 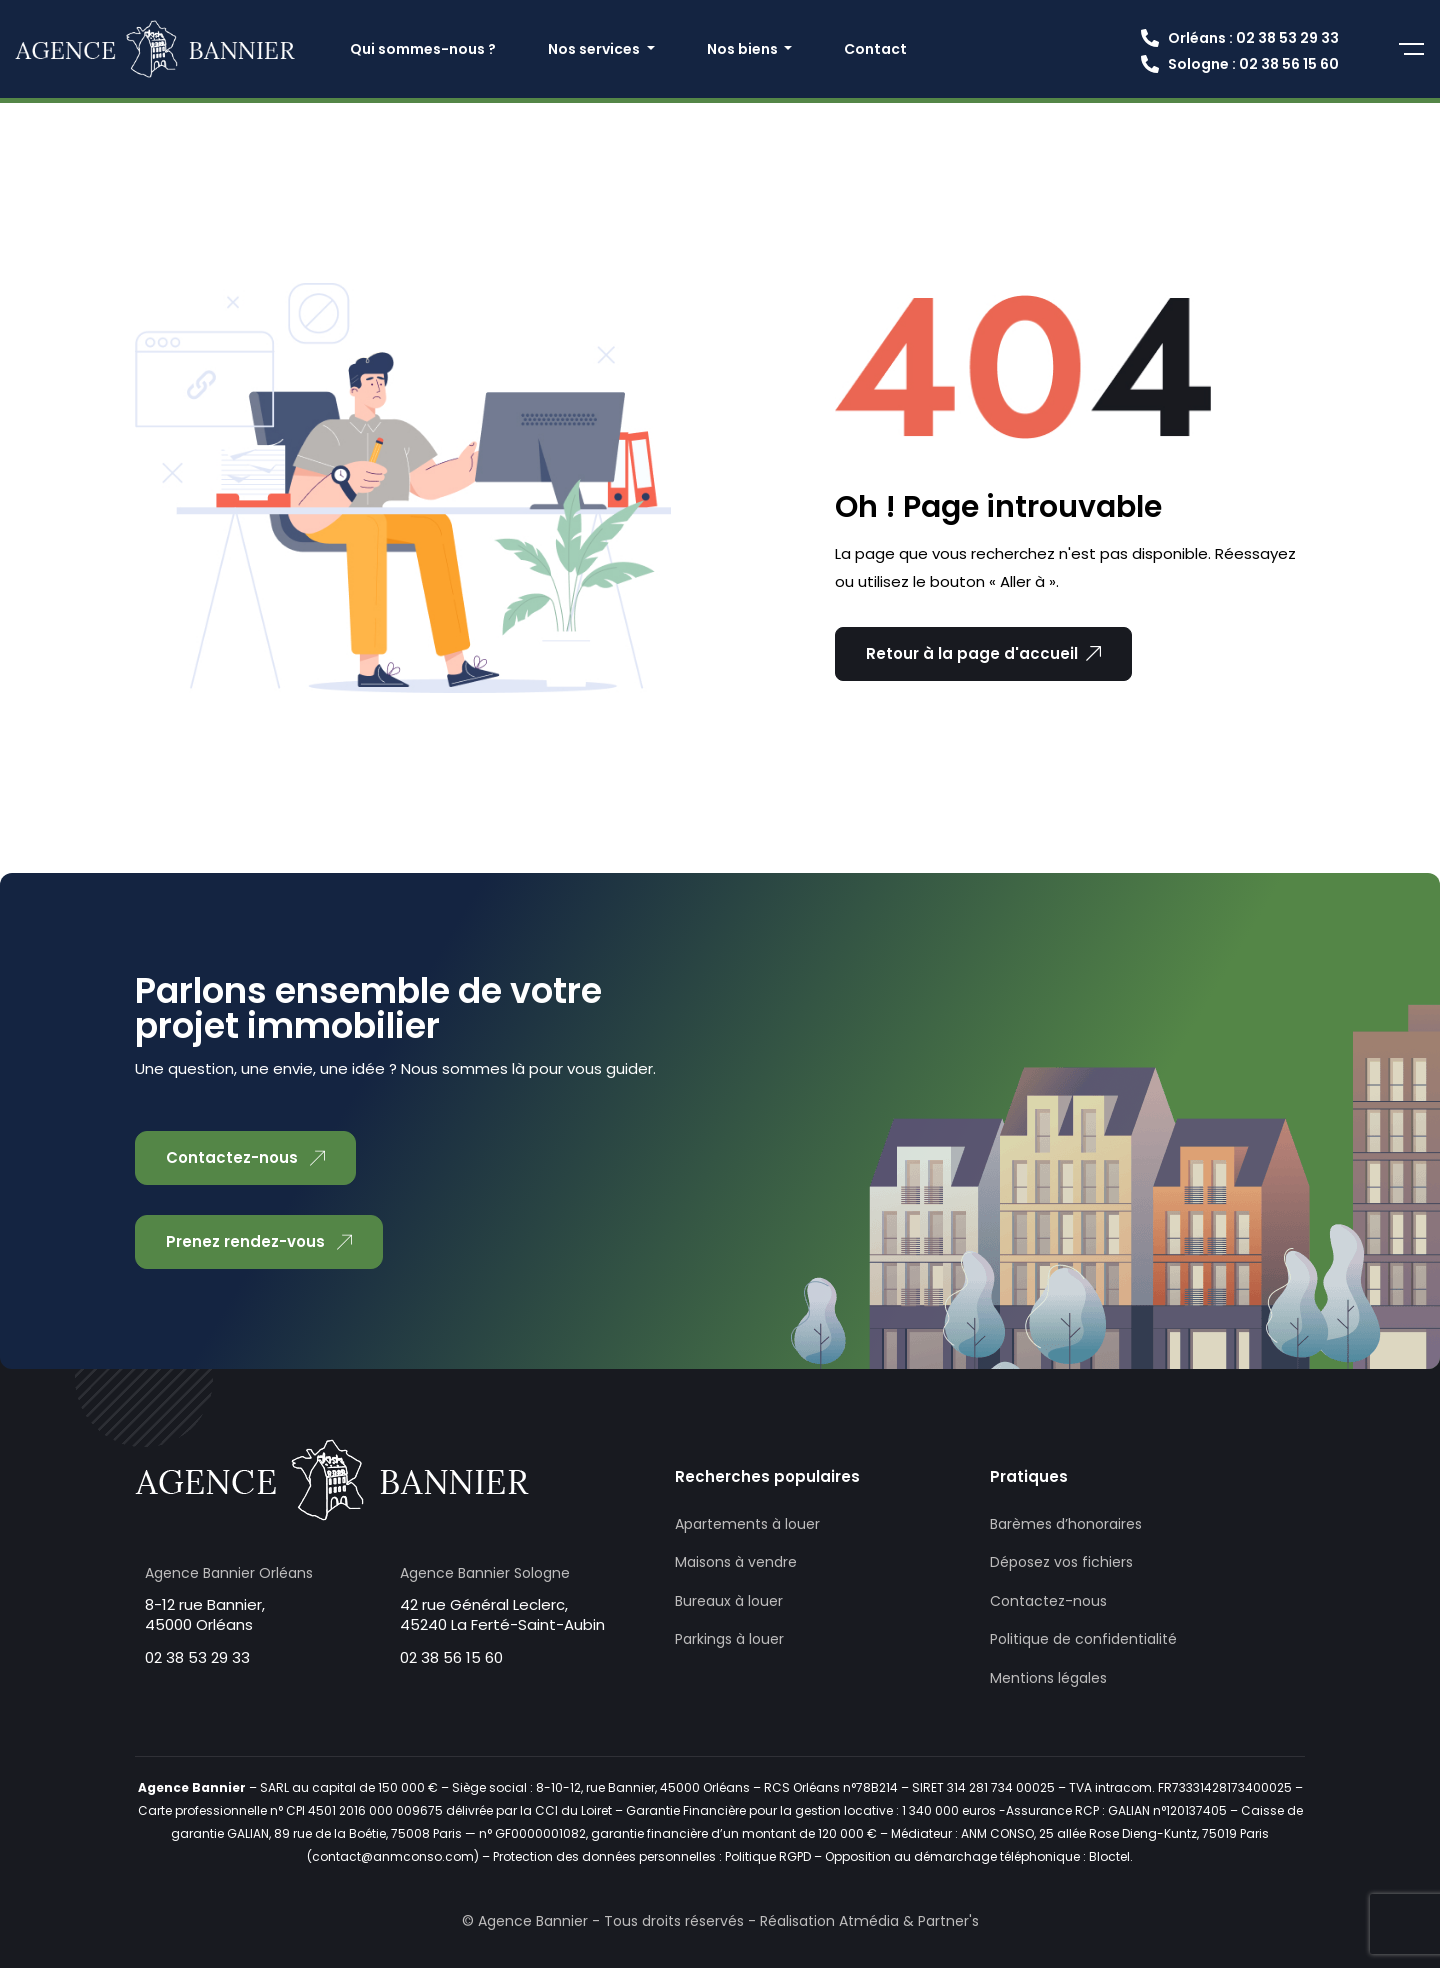 What do you see at coordinates (197, 1657) in the screenshot?
I see `02 38 53 29 33` at bounding box center [197, 1657].